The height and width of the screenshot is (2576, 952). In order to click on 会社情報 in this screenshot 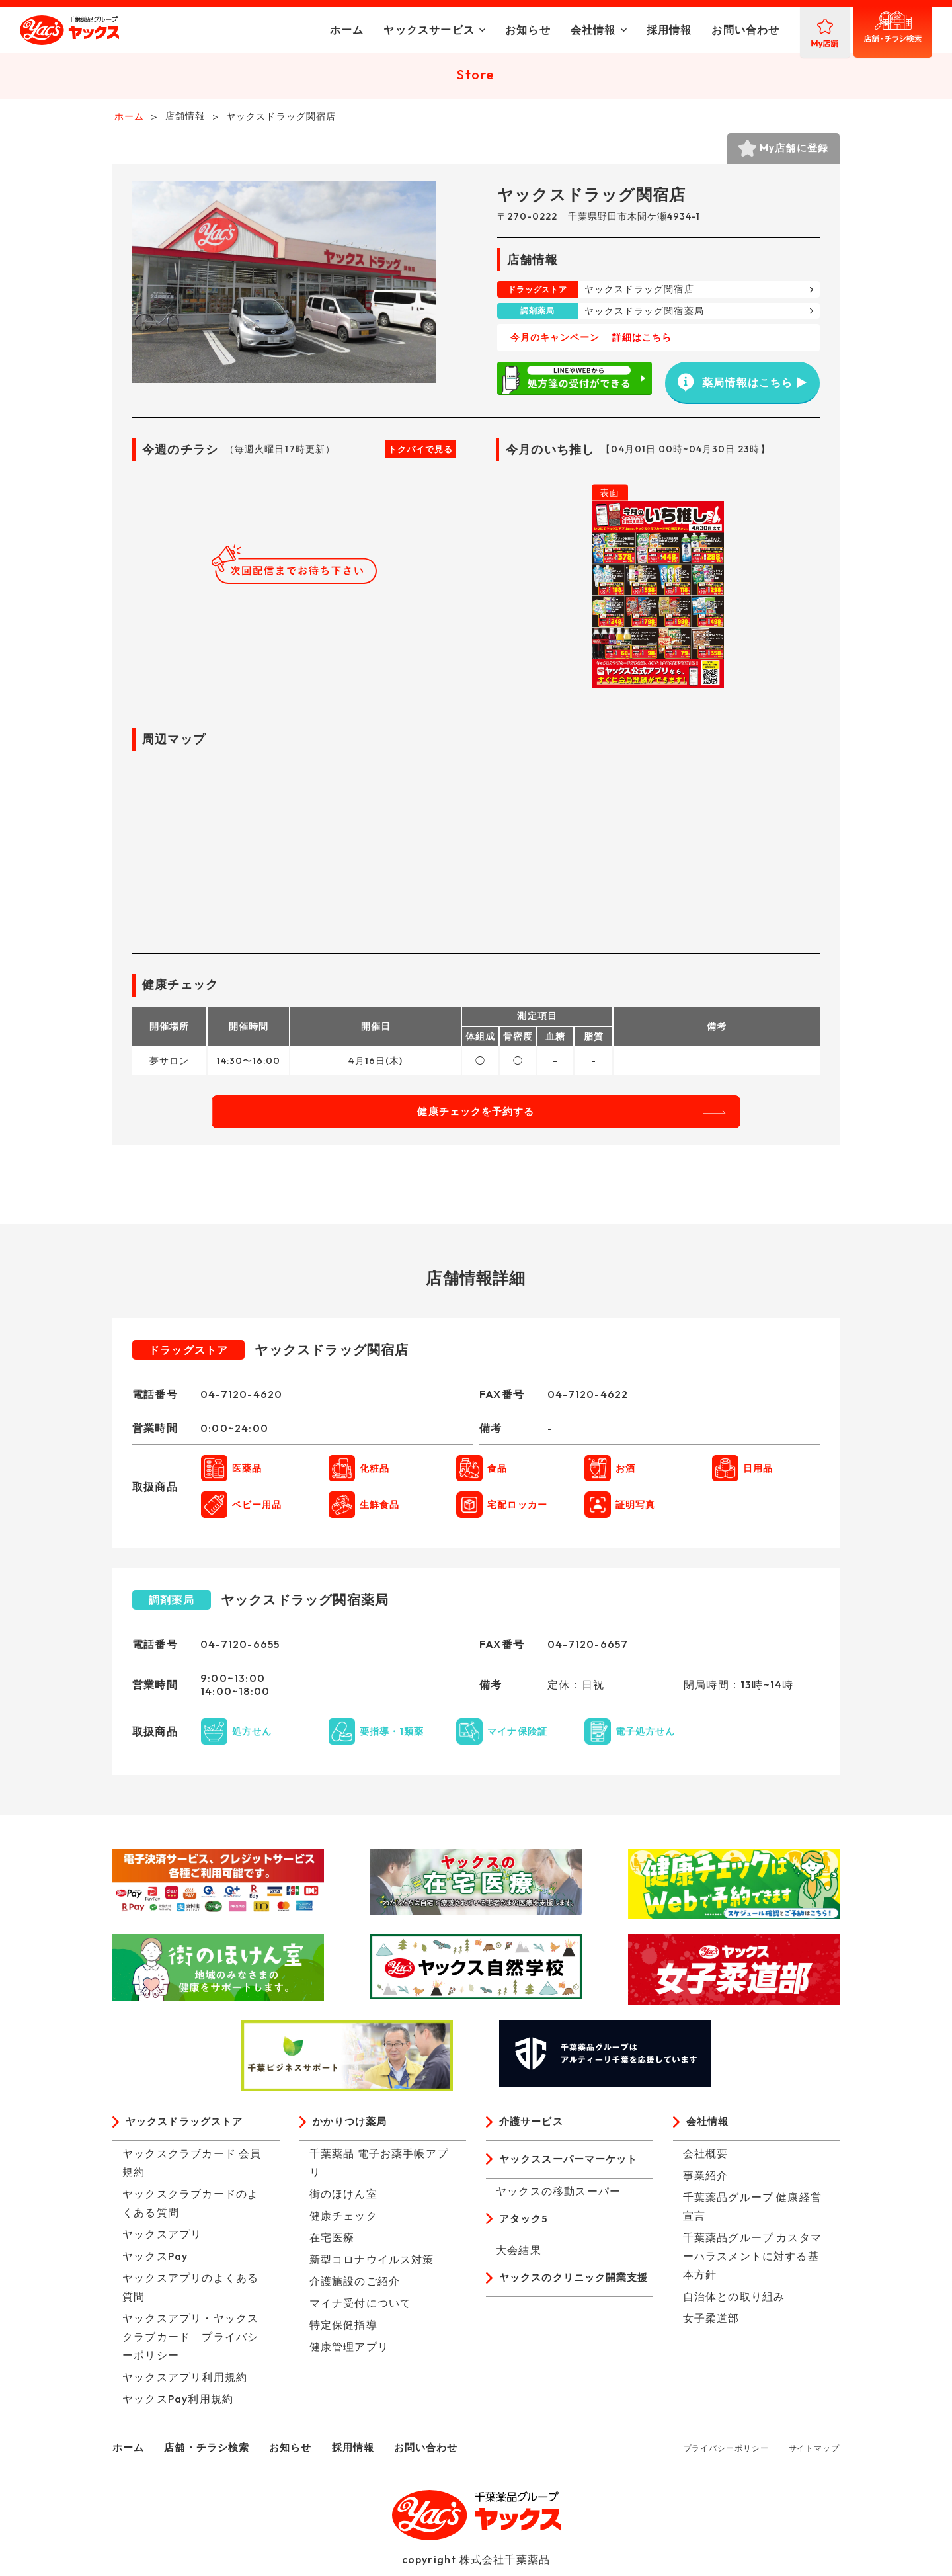, I will do `click(530, 29)`.